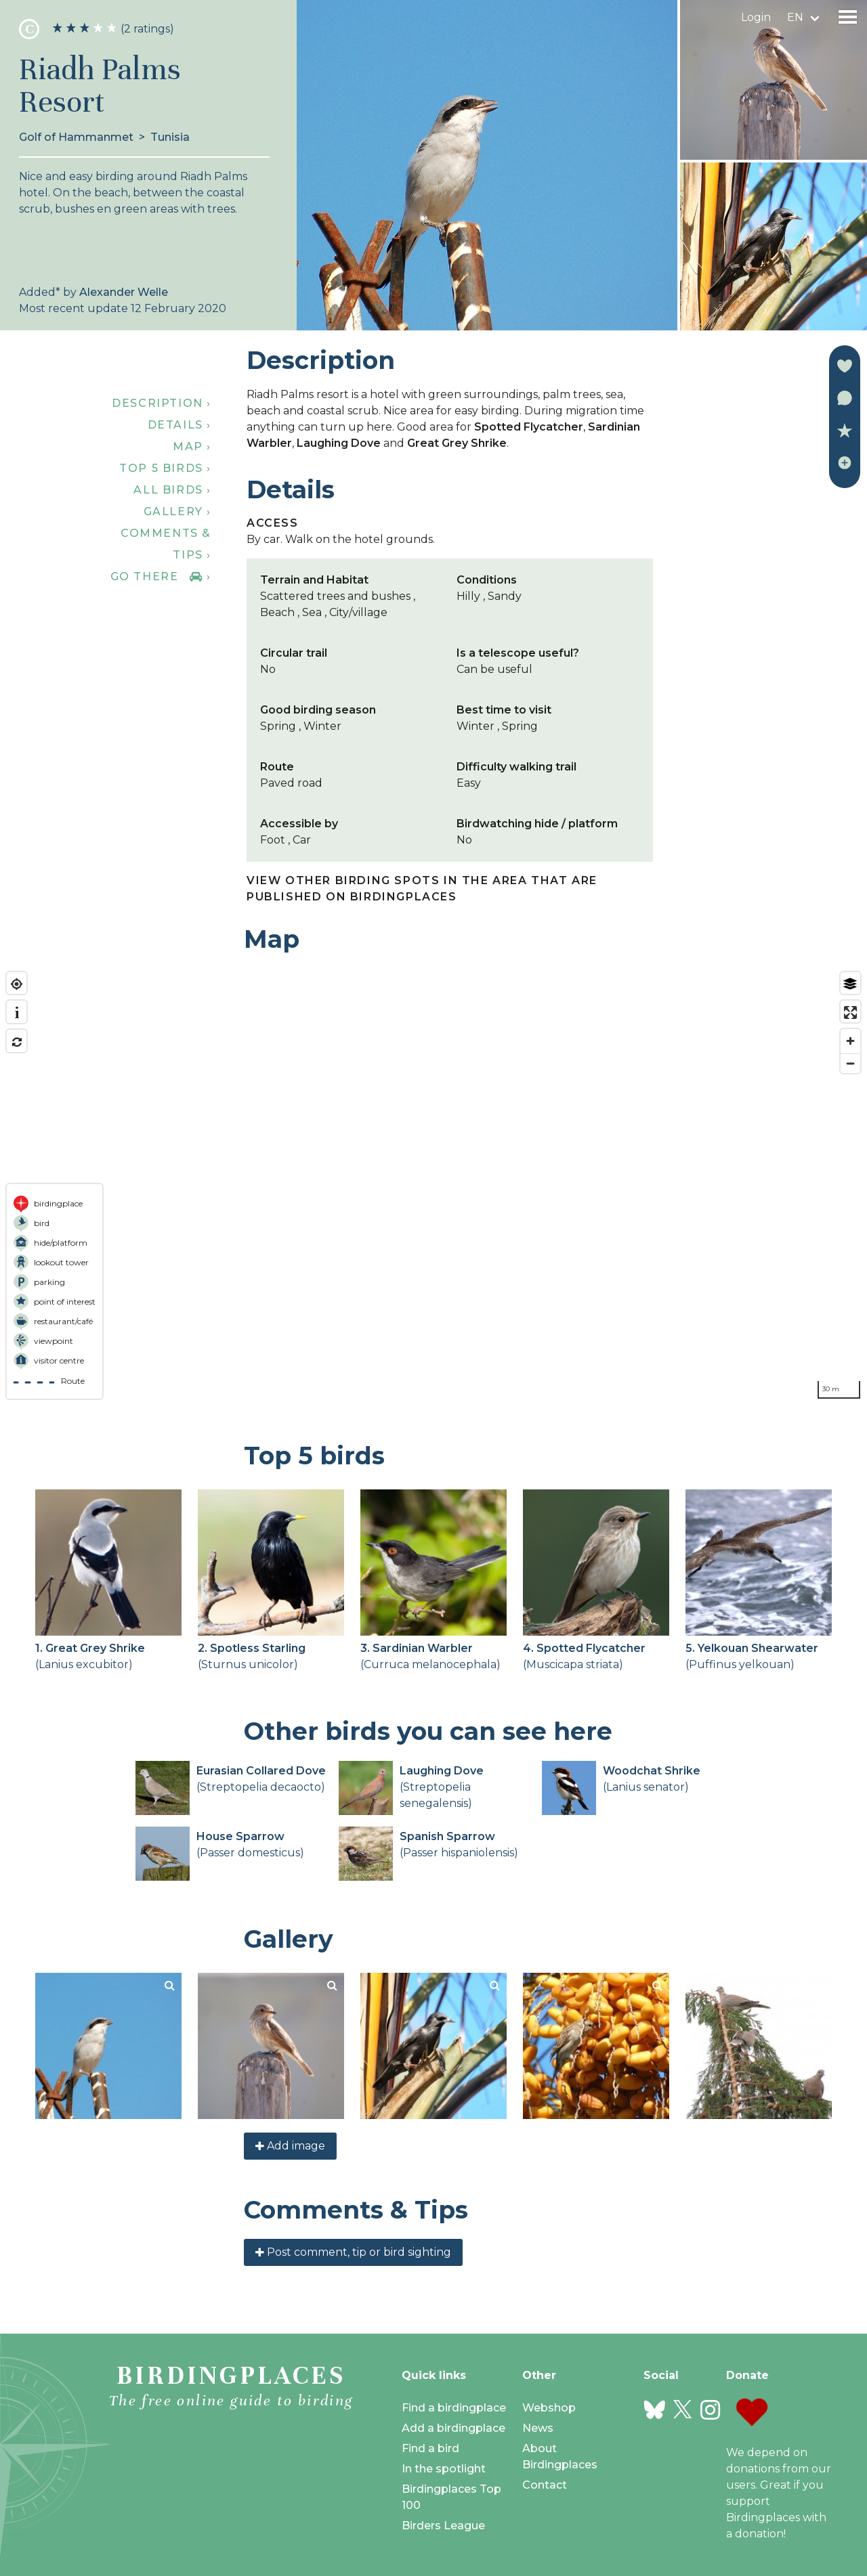 The height and width of the screenshot is (2576, 867). What do you see at coordinates (353, 2252) in the screenshot?
I see `Post comment, tip or bird sighting` at bounding box center [353, 2252].